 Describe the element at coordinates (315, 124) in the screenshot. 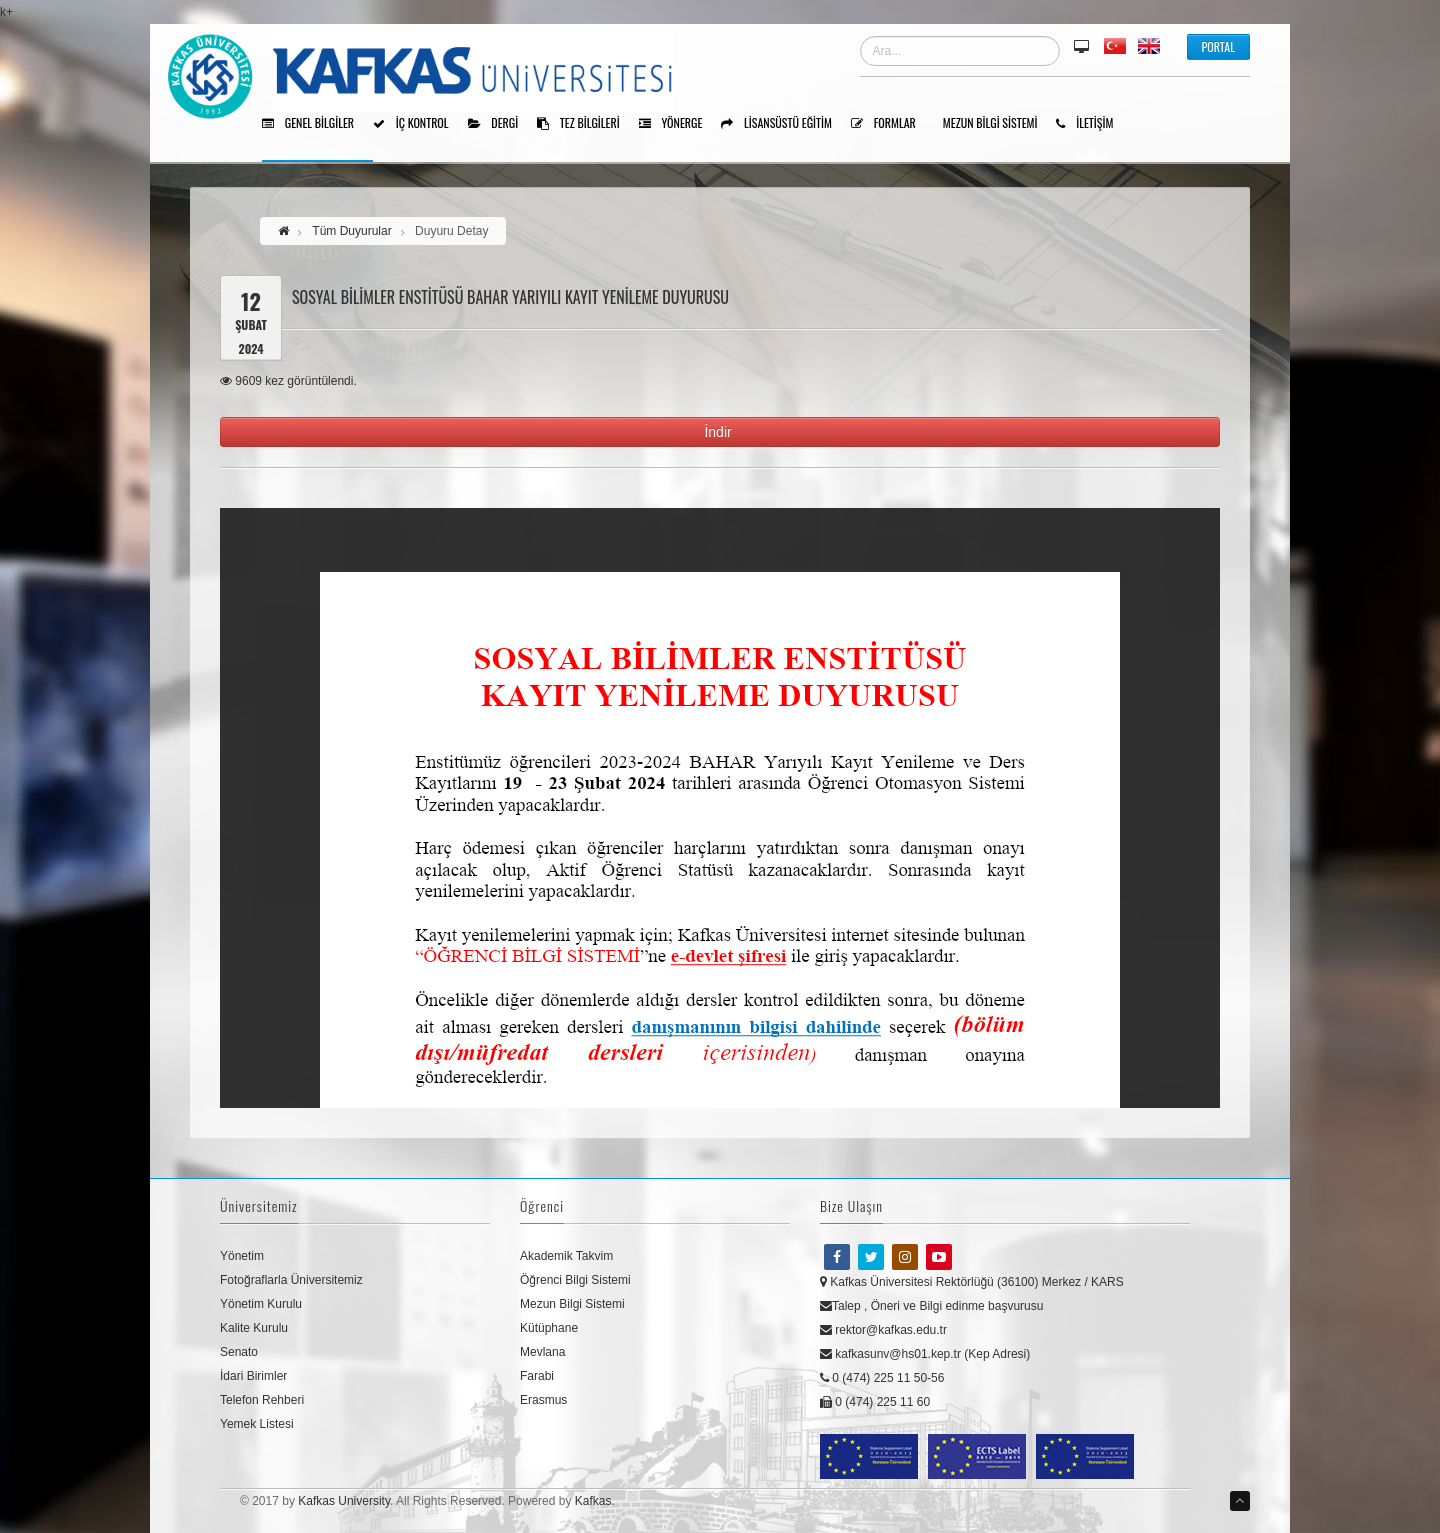

I see `Genel Bilgiler` at that location.